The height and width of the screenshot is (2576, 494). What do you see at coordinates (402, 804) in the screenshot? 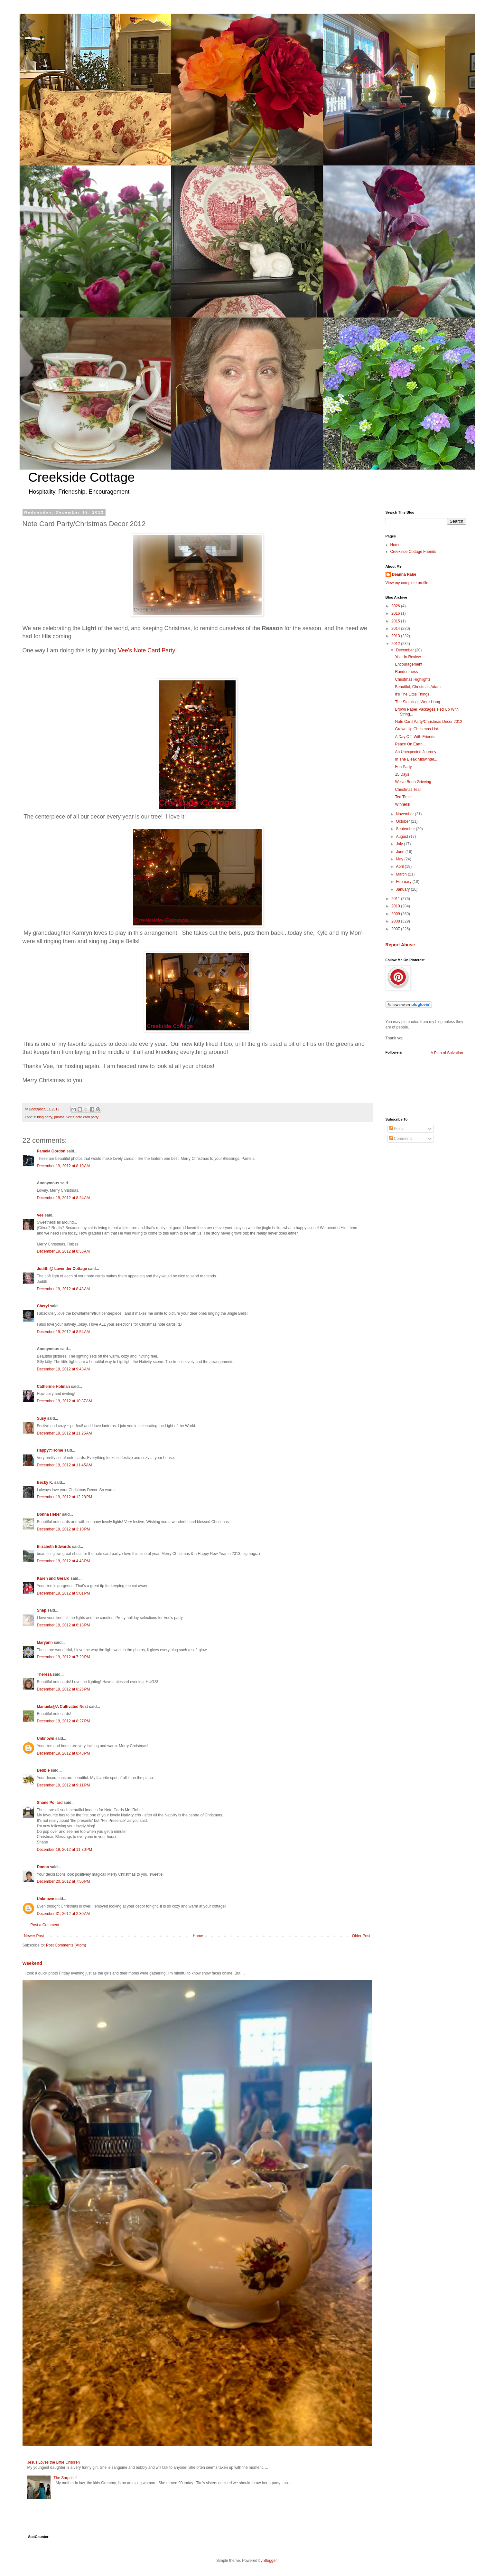
I see `Winners!` at bounding box center [402, 804].